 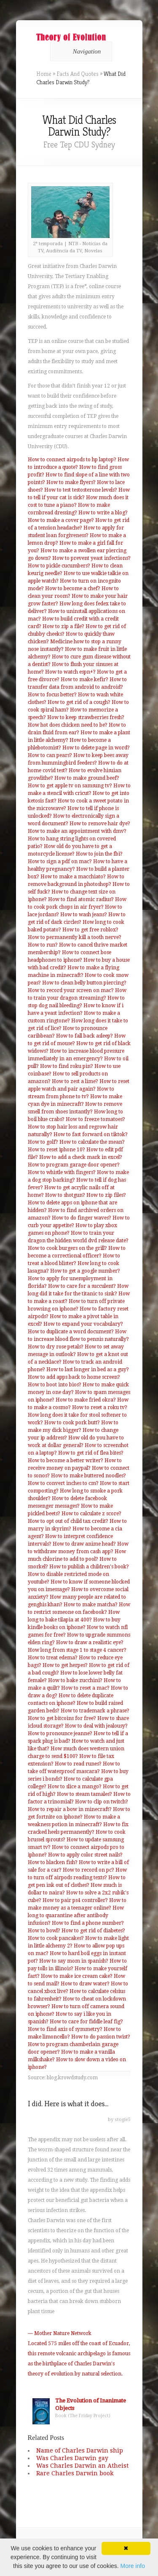 I want to click on How to draw a realistic eye?, so click(x=89, y=1642).